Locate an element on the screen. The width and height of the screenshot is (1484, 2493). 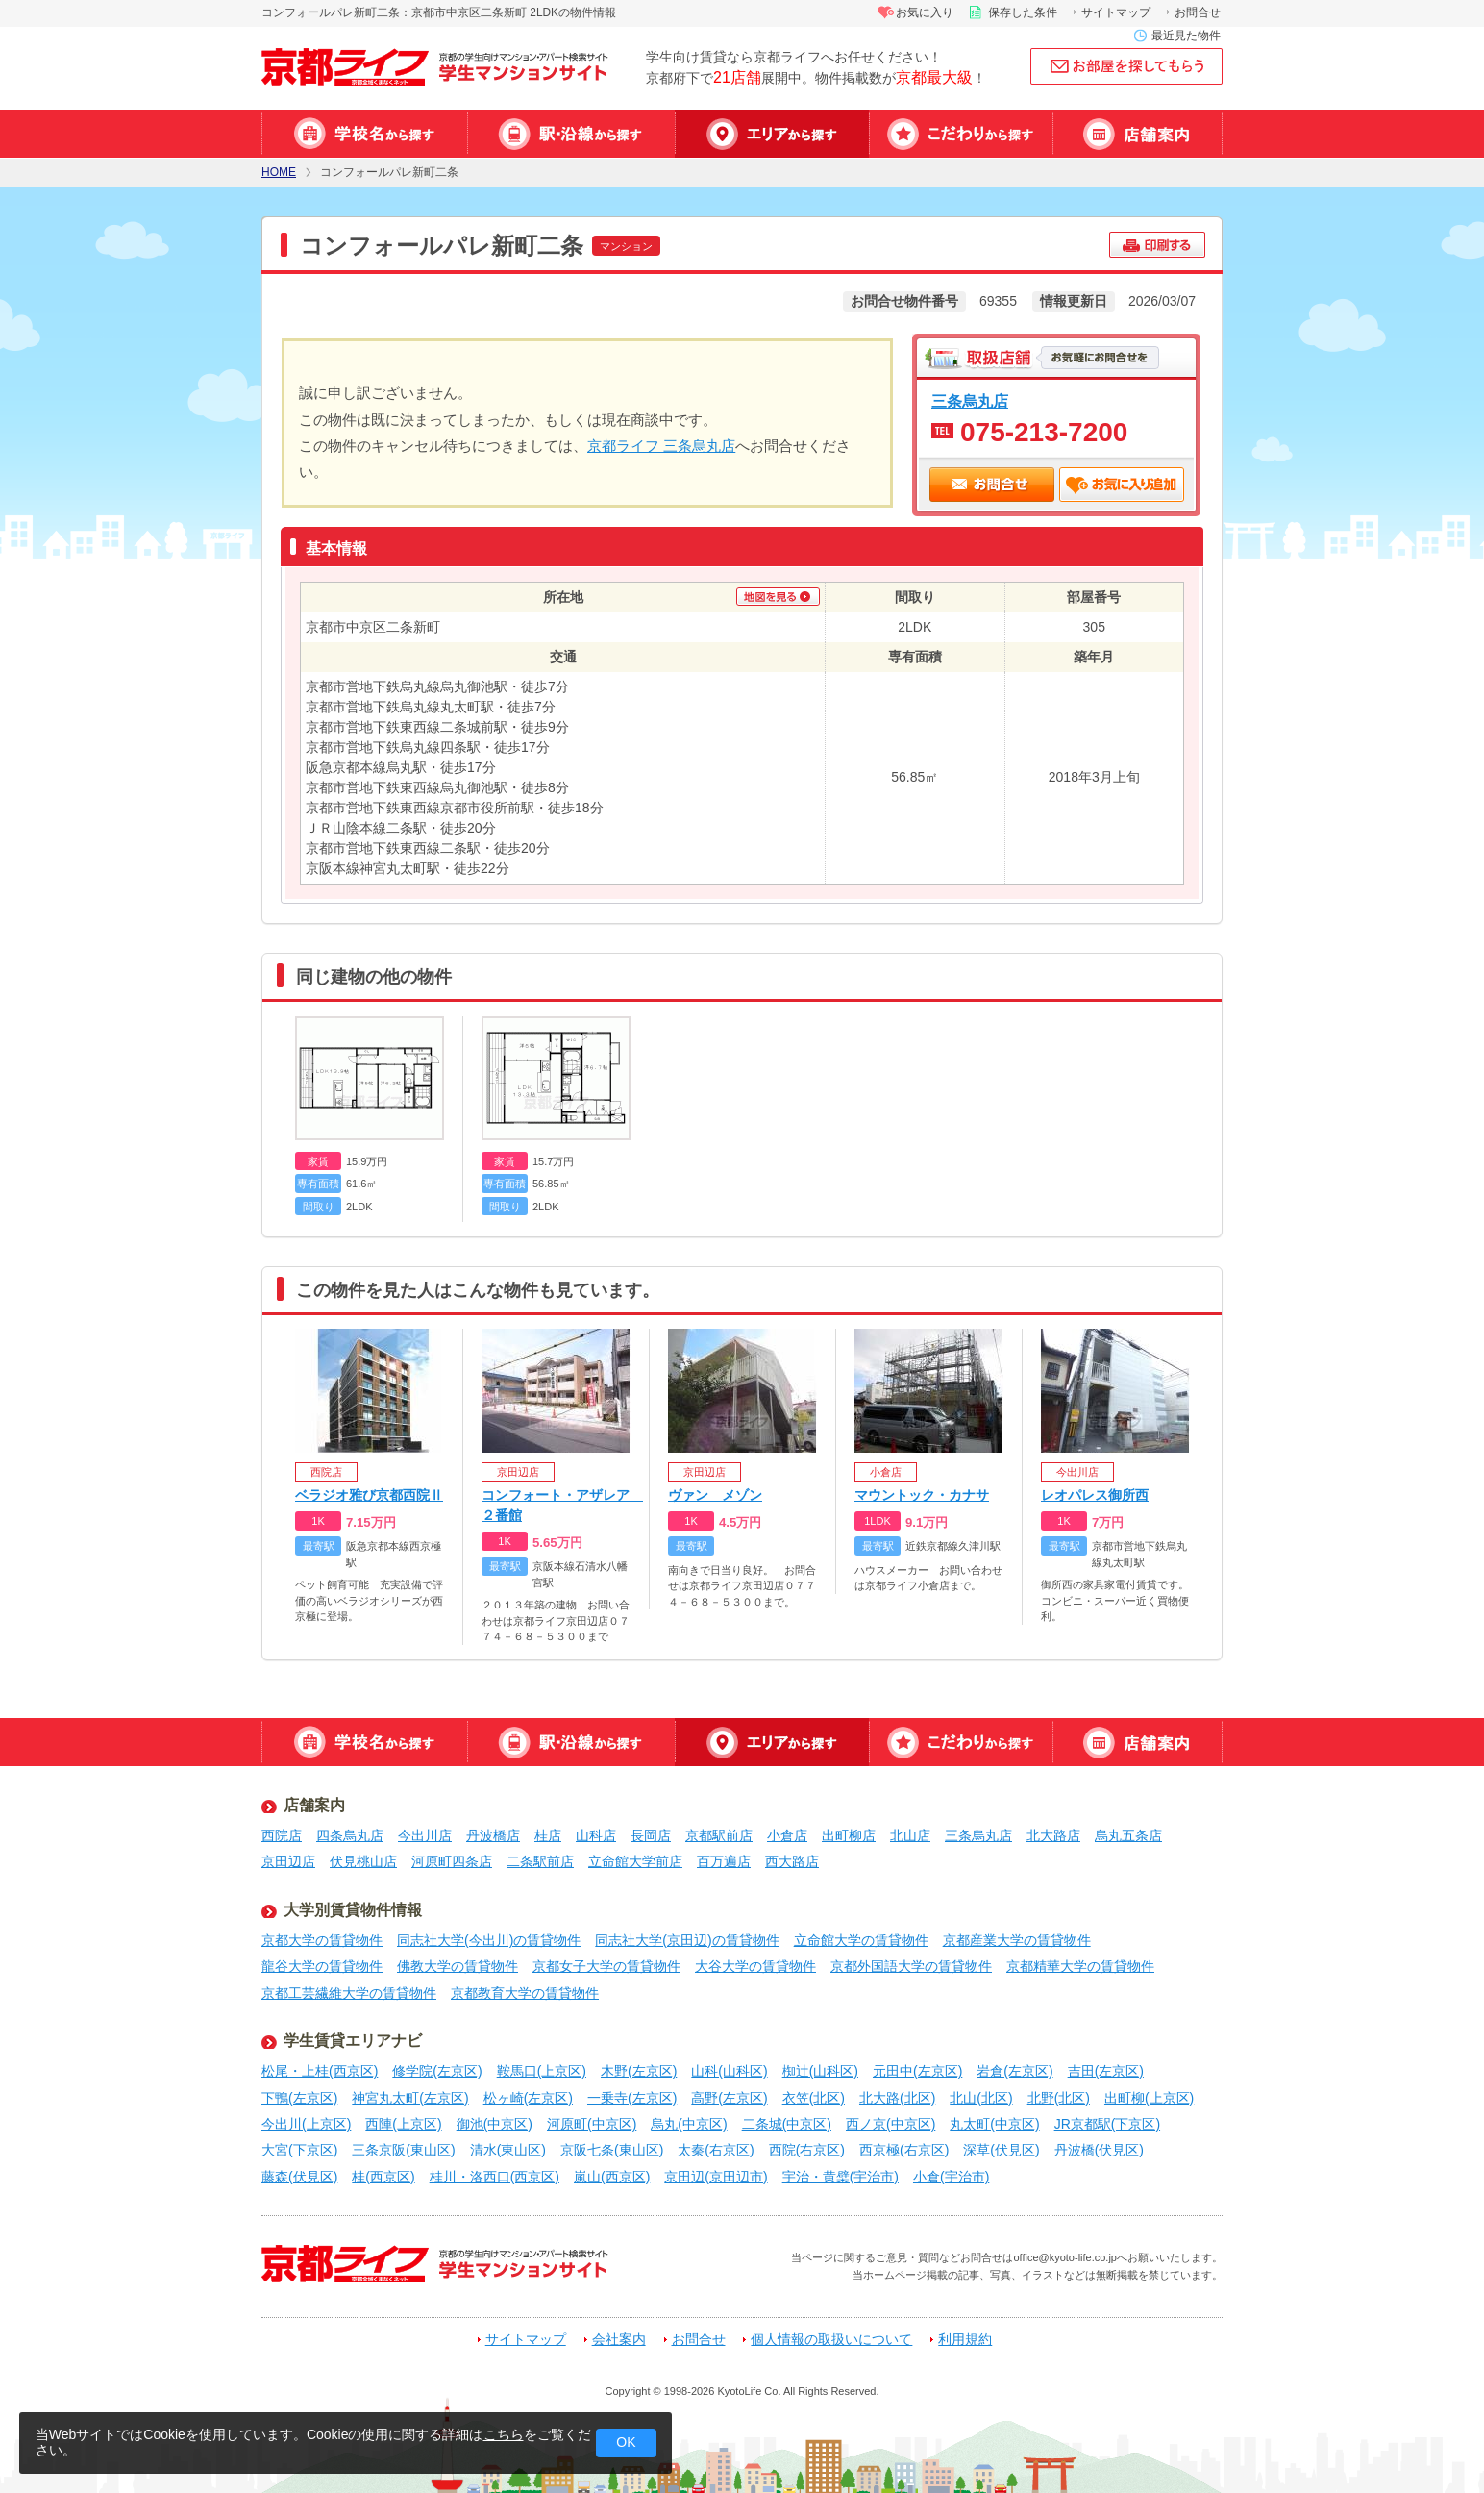
京都産業大学の賃貸物件 is located at coordinates (1017, 1940).